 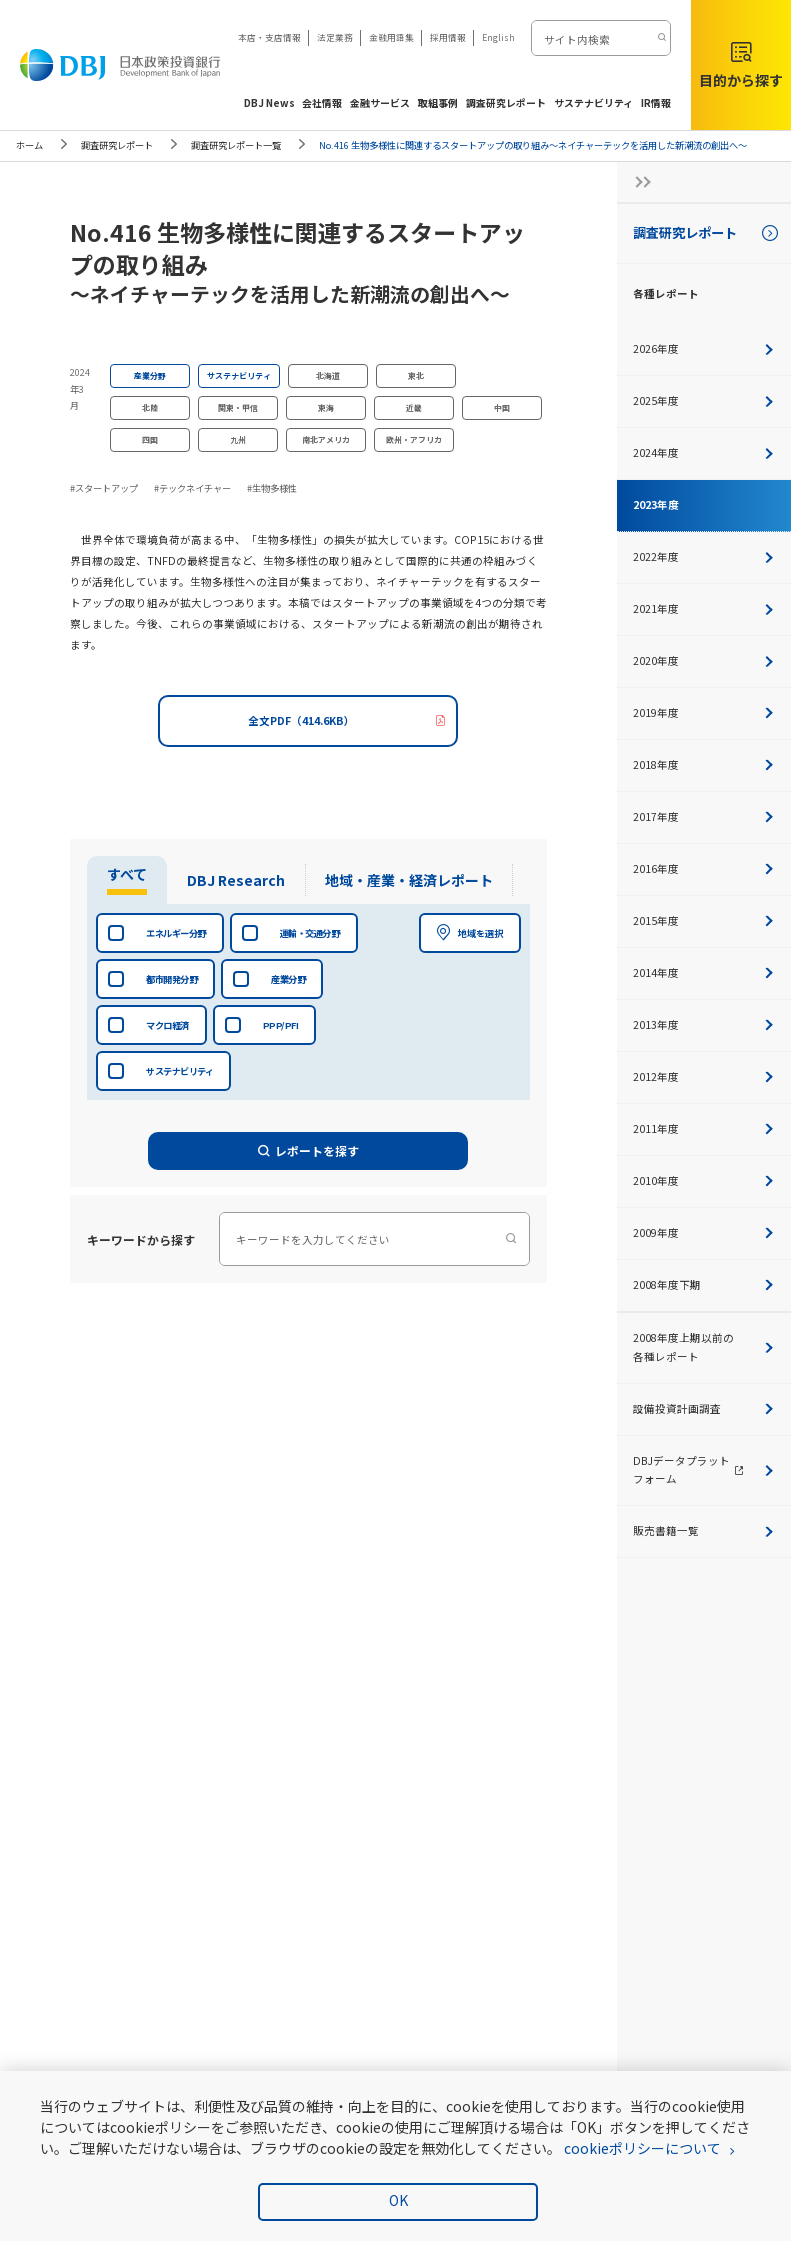 What do you see at coordinates (269, 37) in the screenshot?
I see `本店・支店情報` at bounding box center [269, 37].